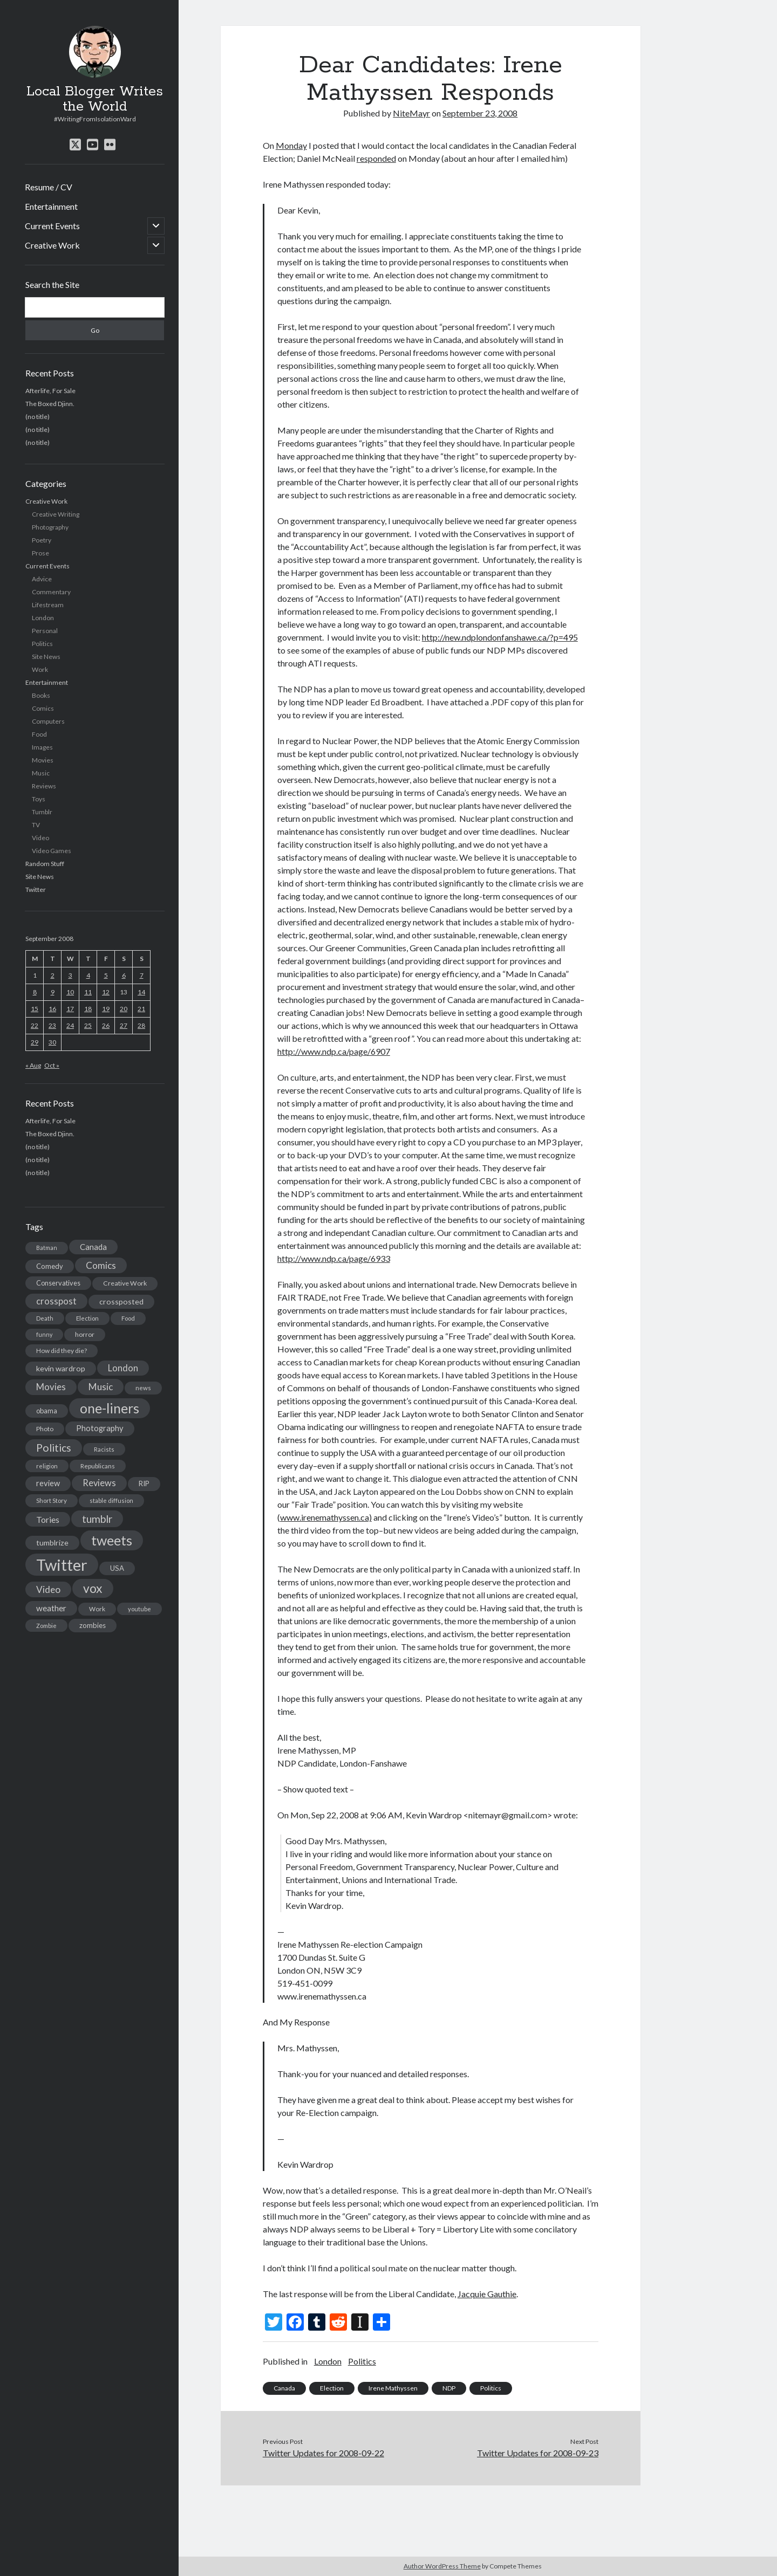  I want to click on Commentary, so click(51, 592).